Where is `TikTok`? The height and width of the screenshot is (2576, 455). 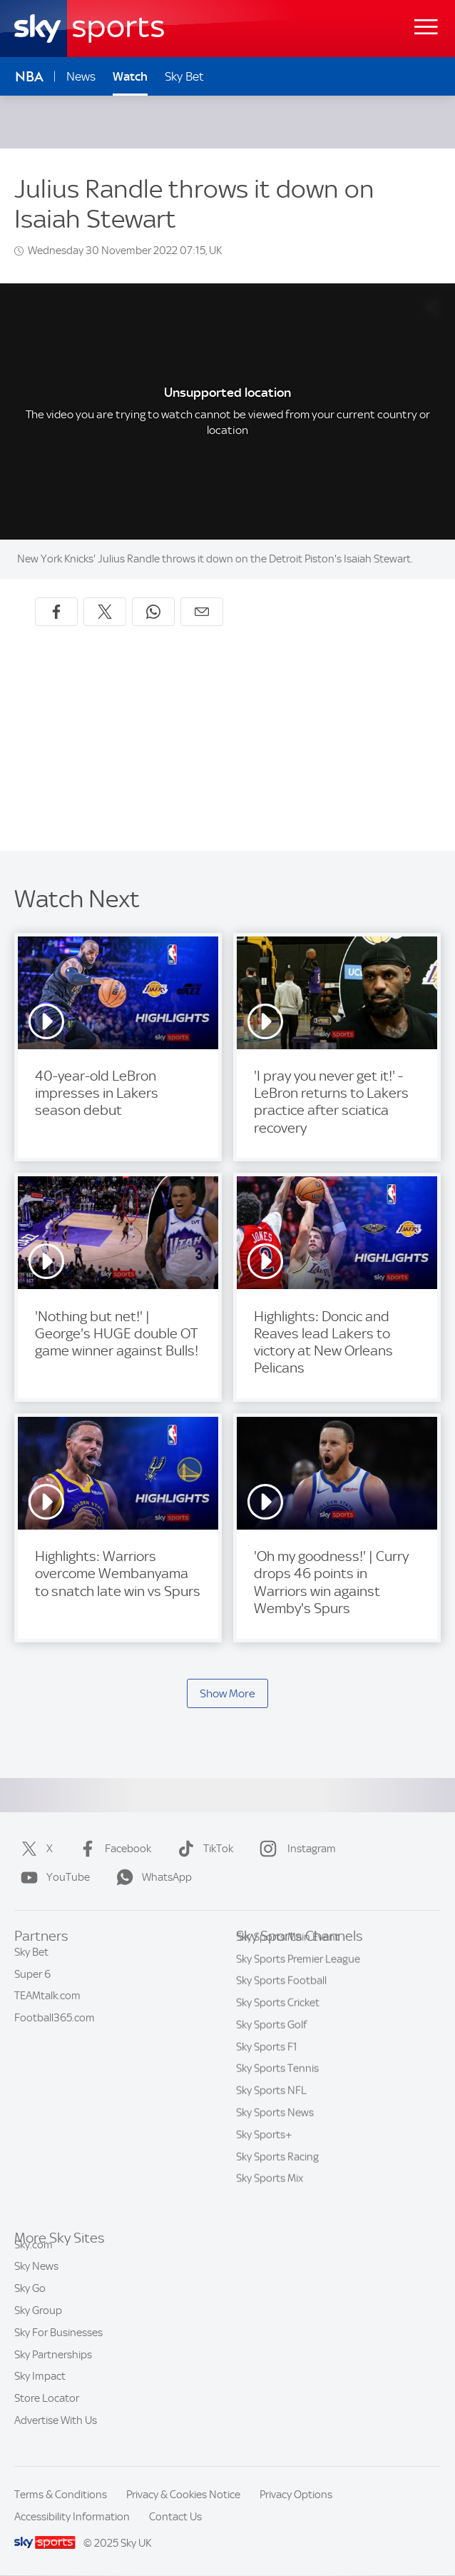 TikTok is located at coordinates (202, 1848).